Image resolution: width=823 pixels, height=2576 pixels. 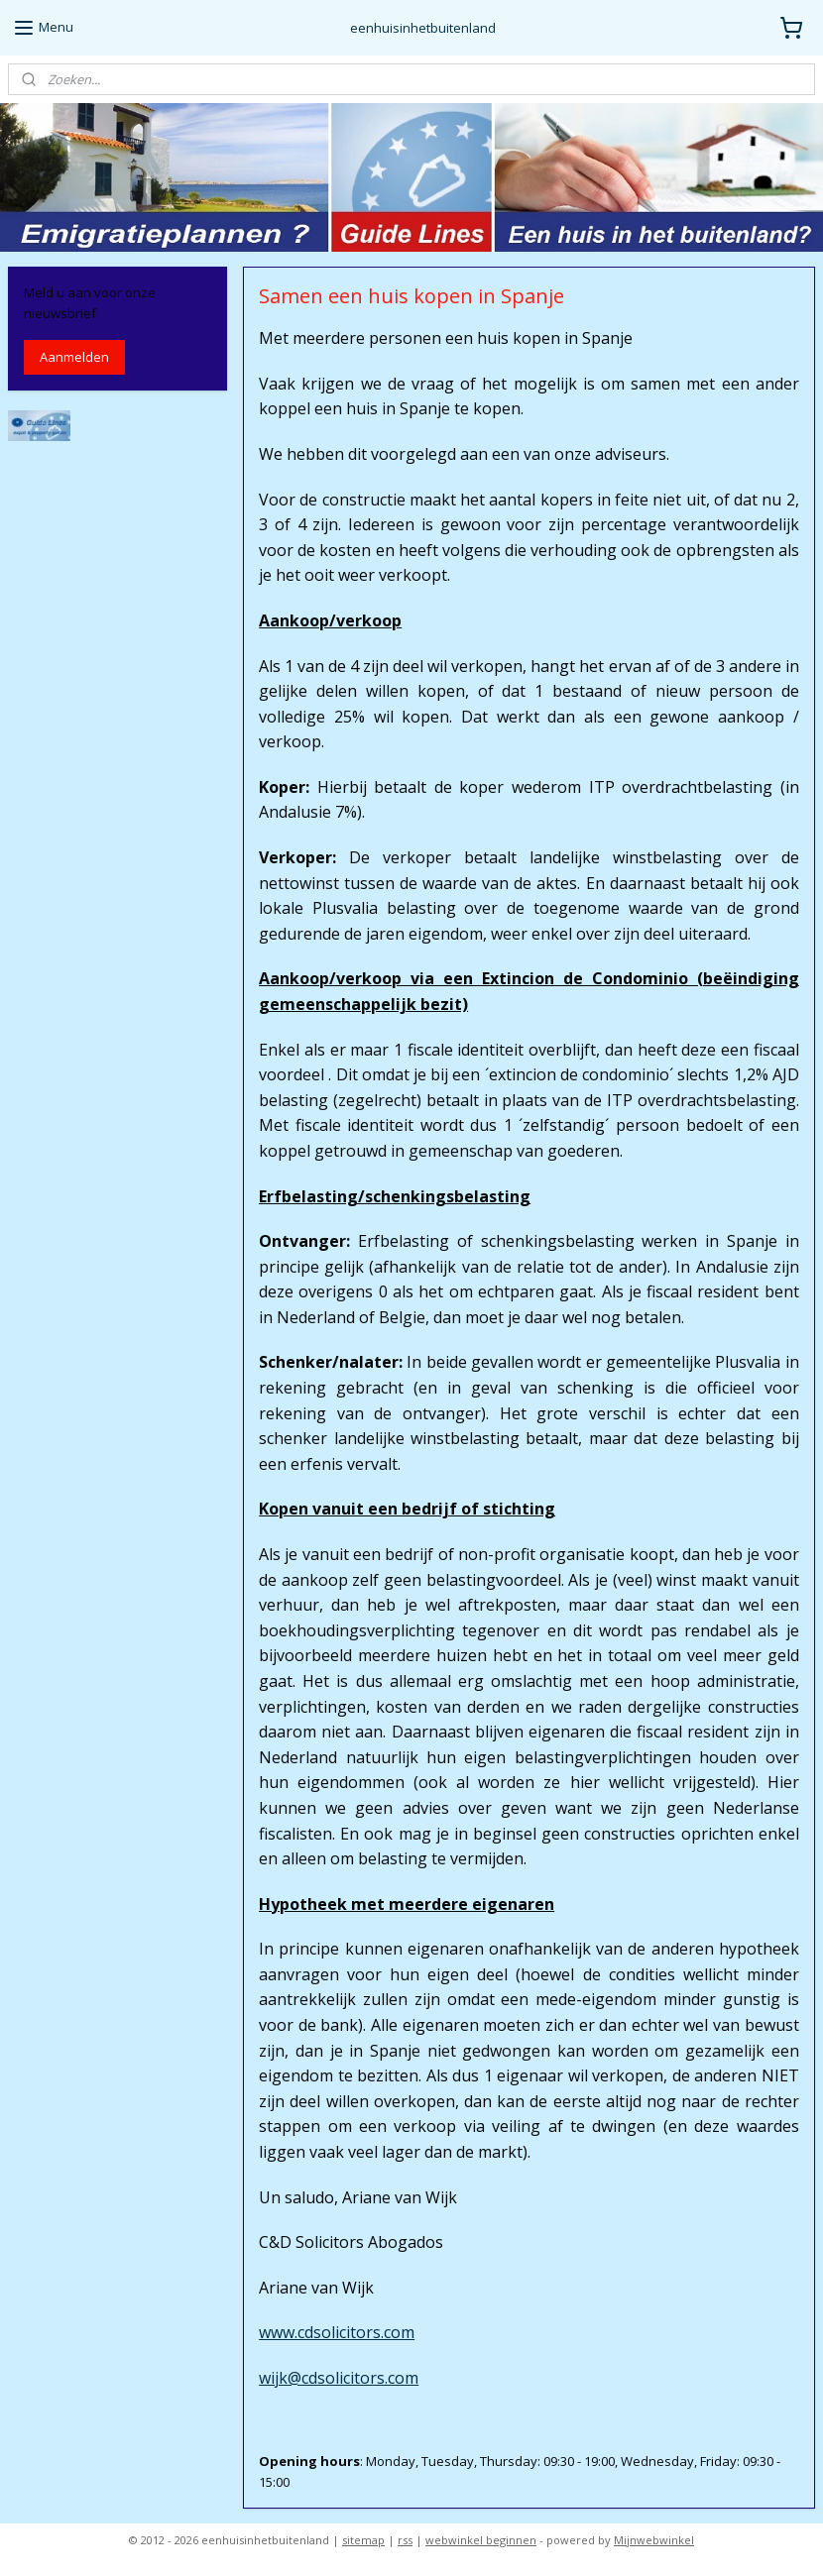 What do you see at coordinates (336, 2332) in the screenshot?
I see `www.cdsolicitors.com` at bounding box center [336, 2332].